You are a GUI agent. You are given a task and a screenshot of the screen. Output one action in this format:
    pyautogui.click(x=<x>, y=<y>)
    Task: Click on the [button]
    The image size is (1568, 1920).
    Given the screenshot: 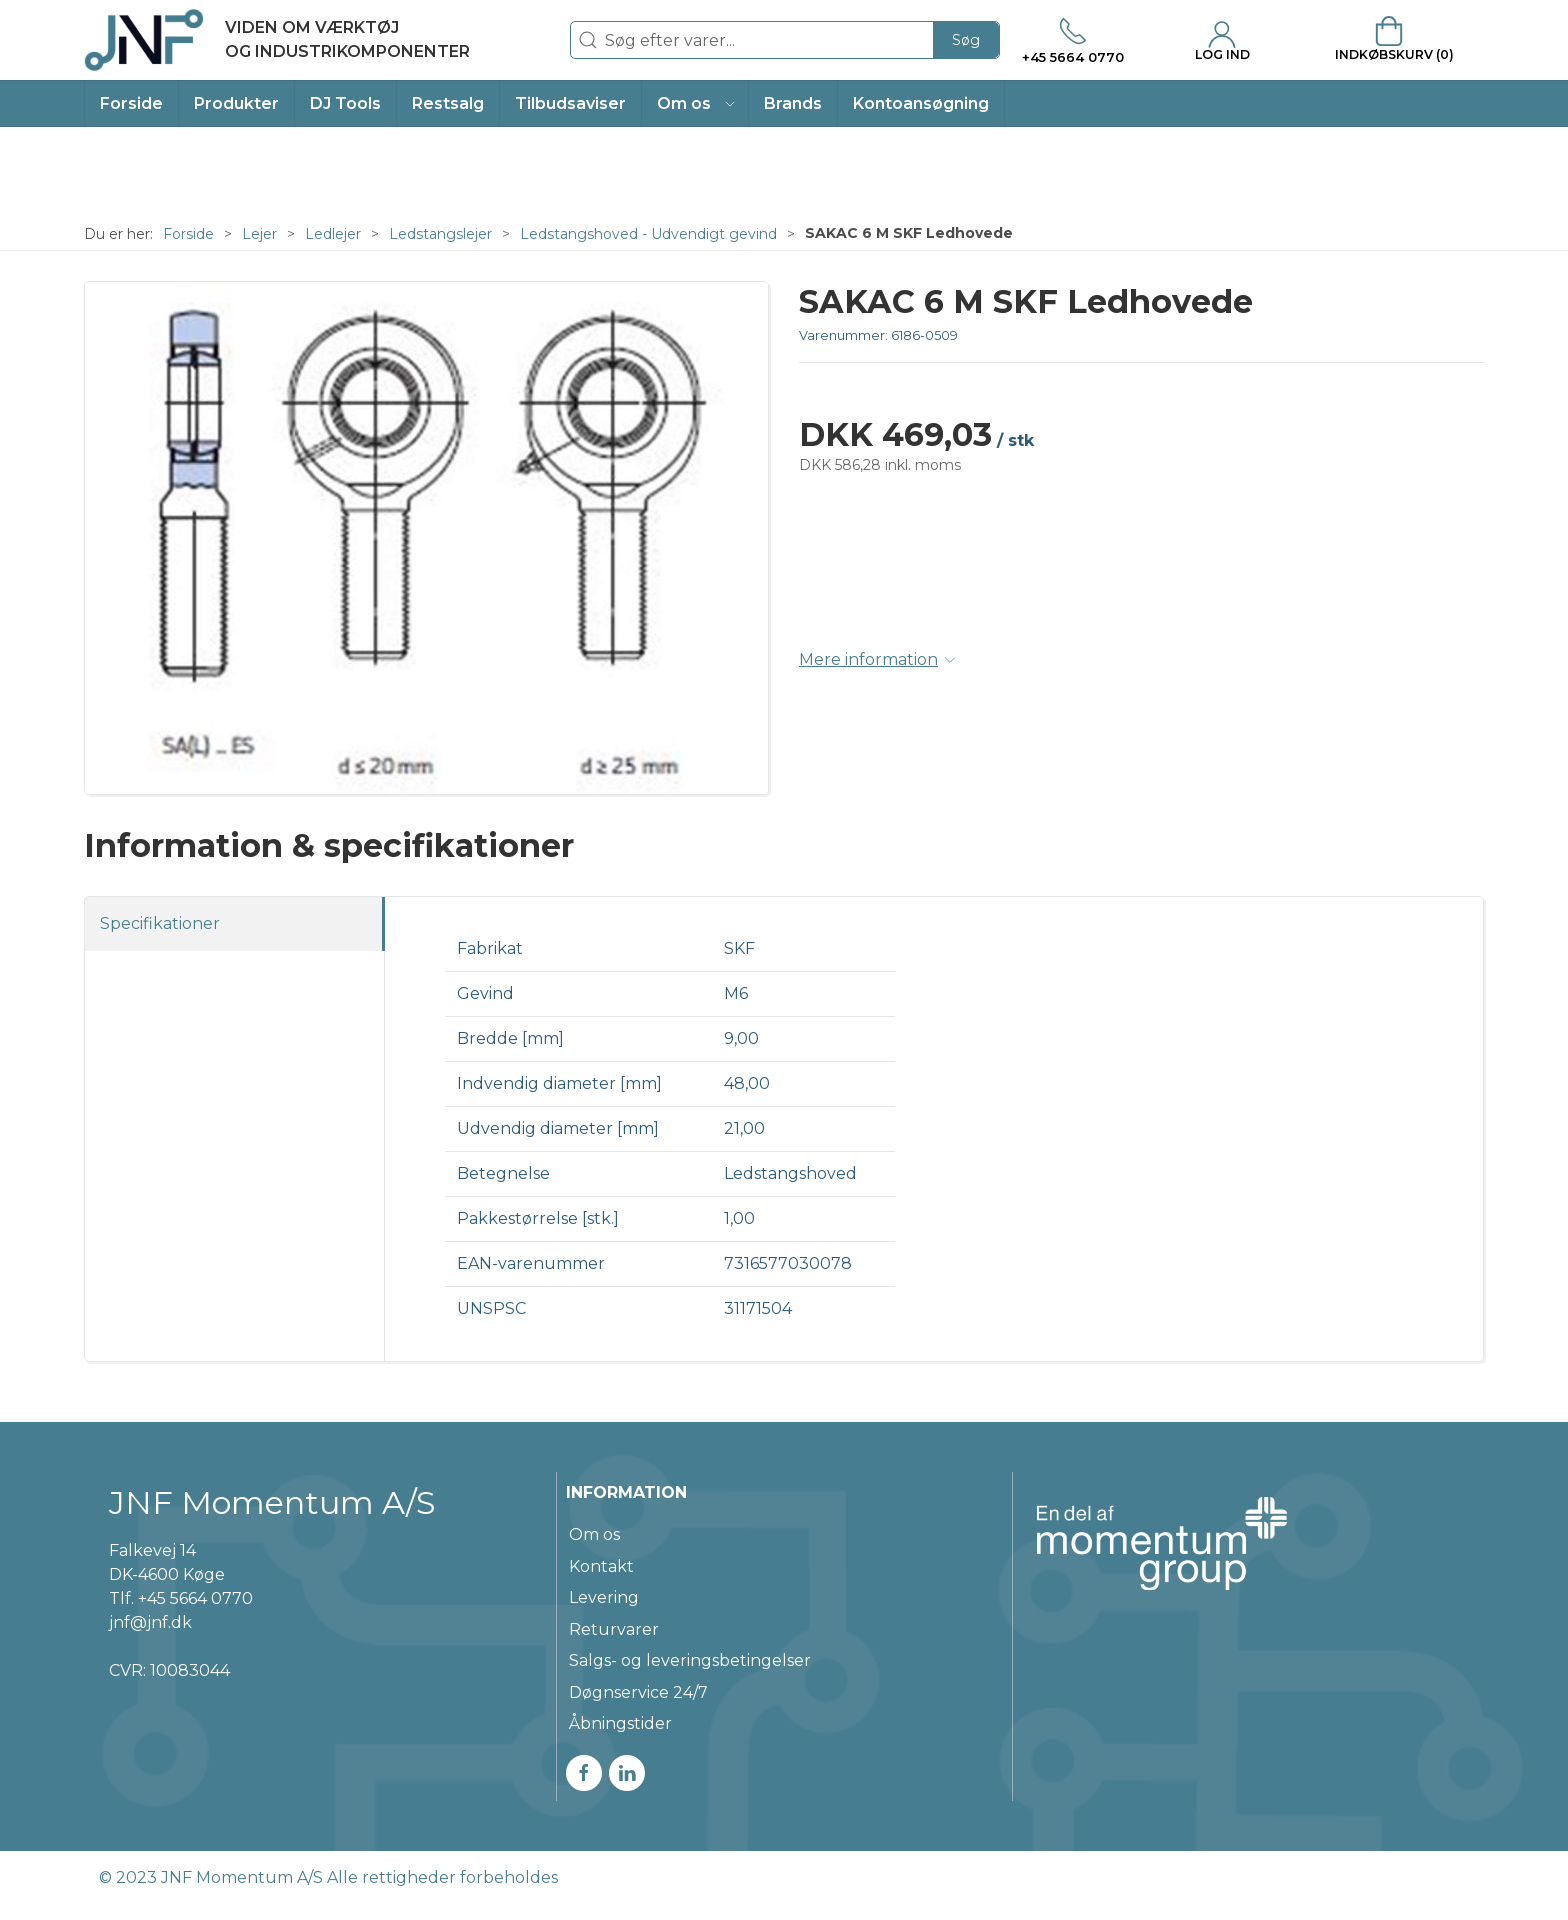 What is the action you would take?
    pyautogui.click(x=695, y=103)
    